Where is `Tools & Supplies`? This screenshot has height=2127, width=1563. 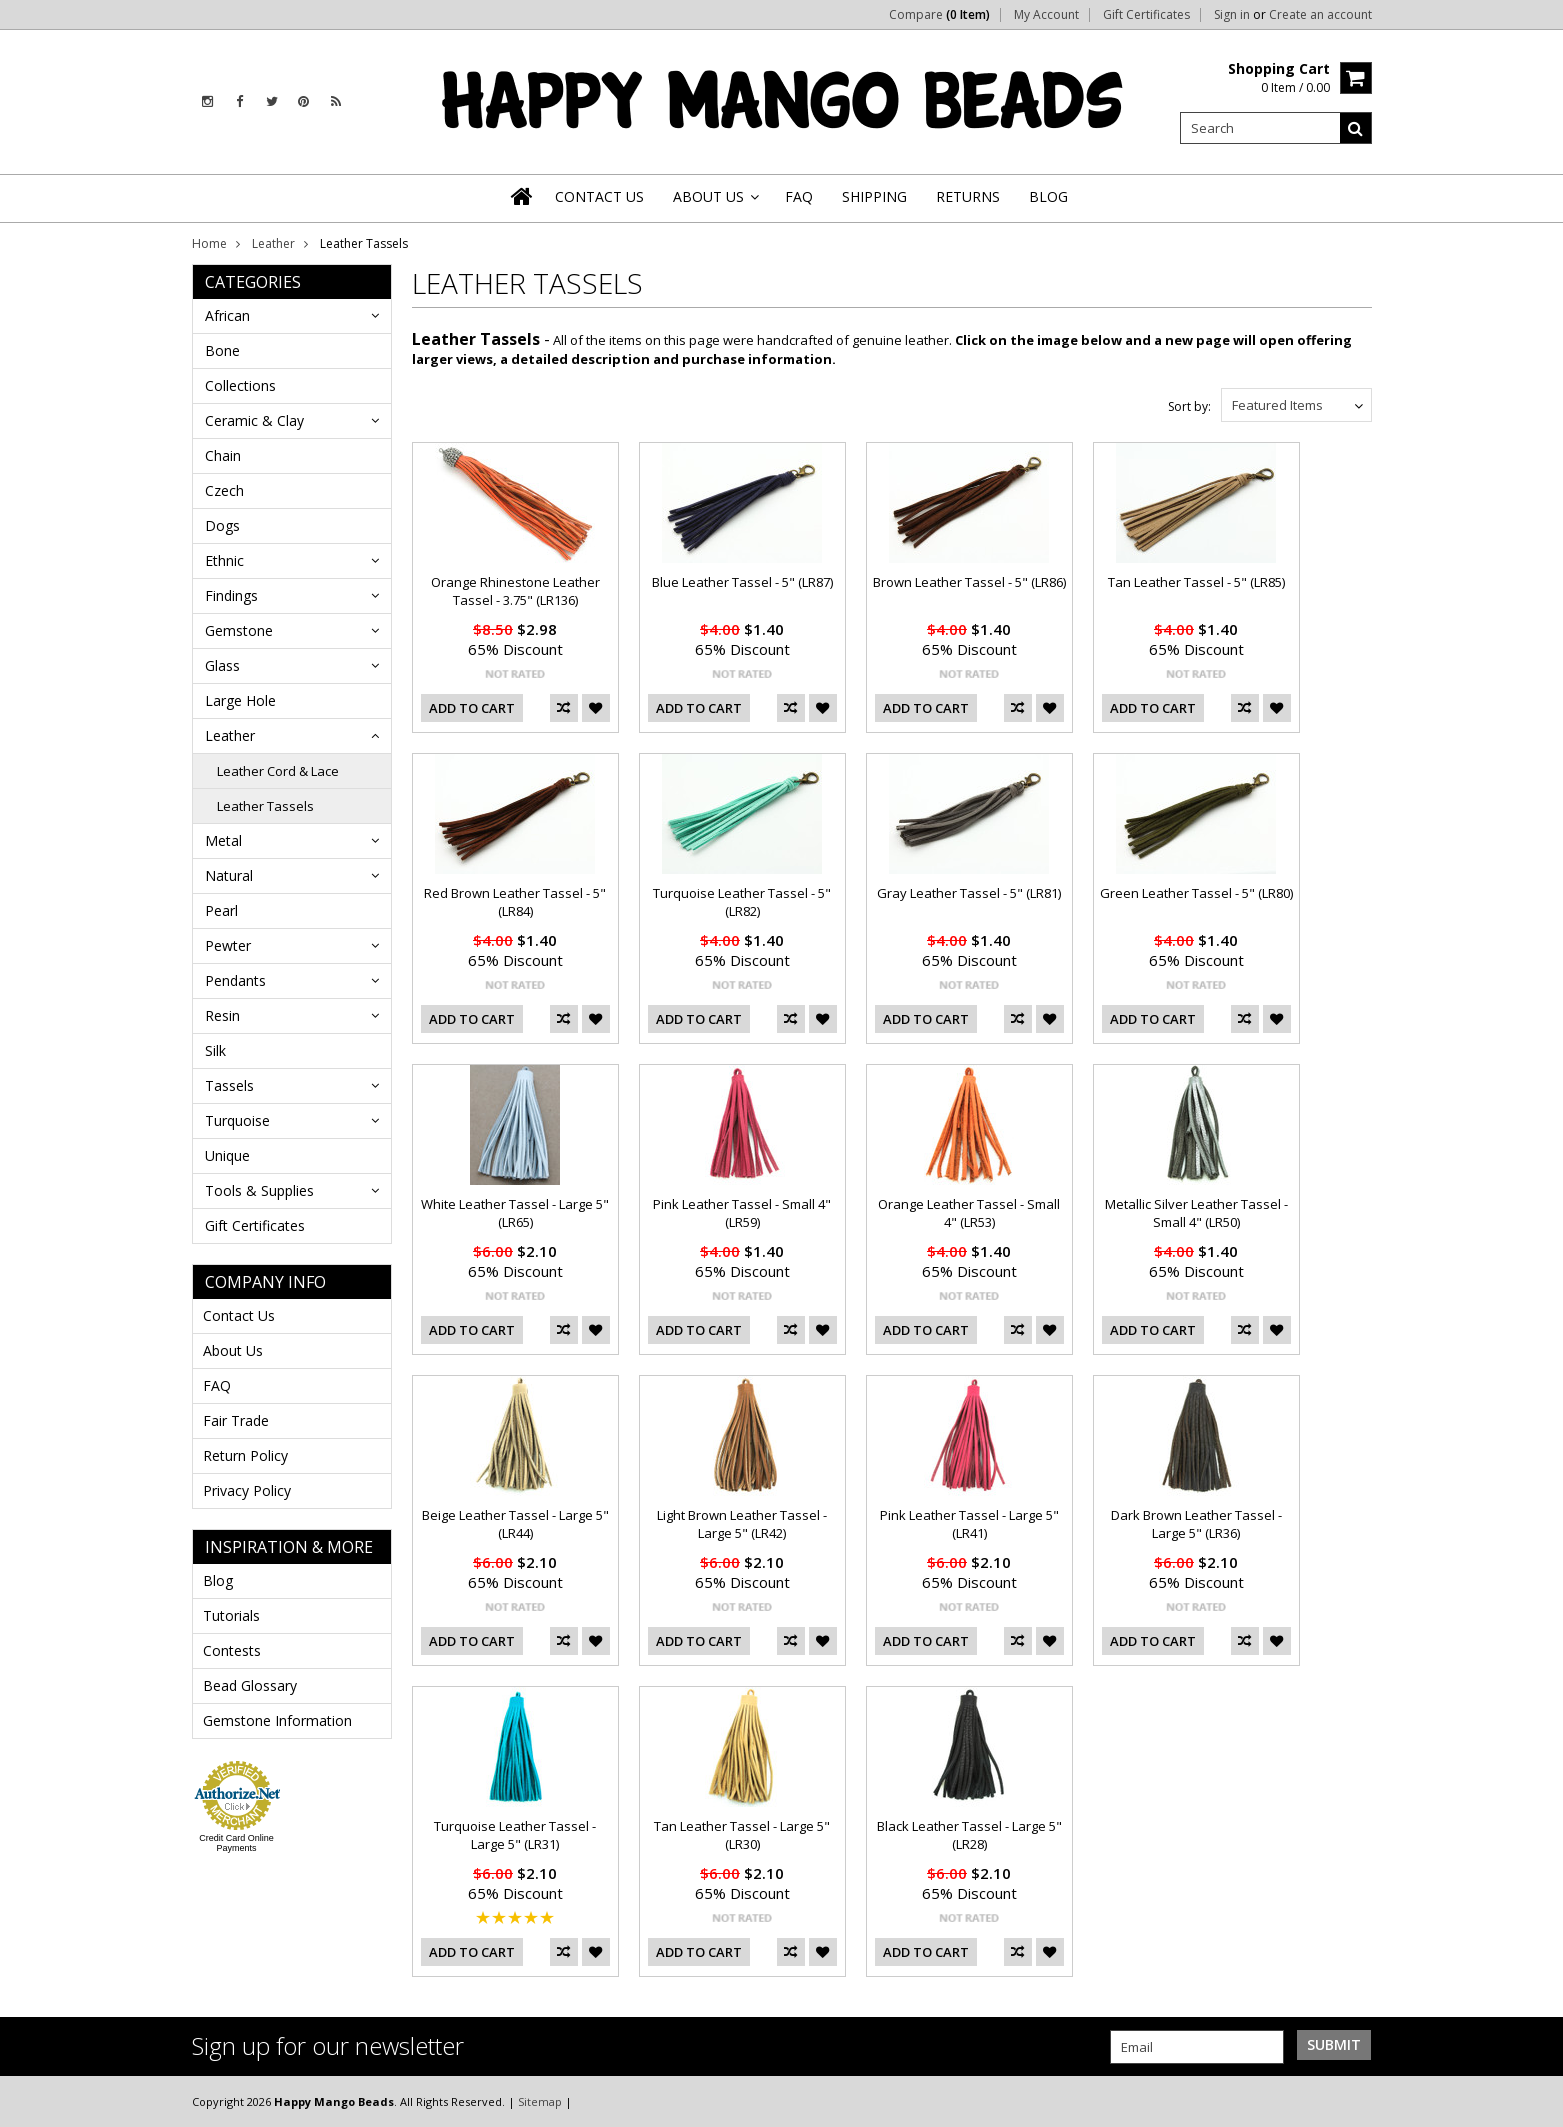 Tools & Supplies is located at coordinates (259, 1190).